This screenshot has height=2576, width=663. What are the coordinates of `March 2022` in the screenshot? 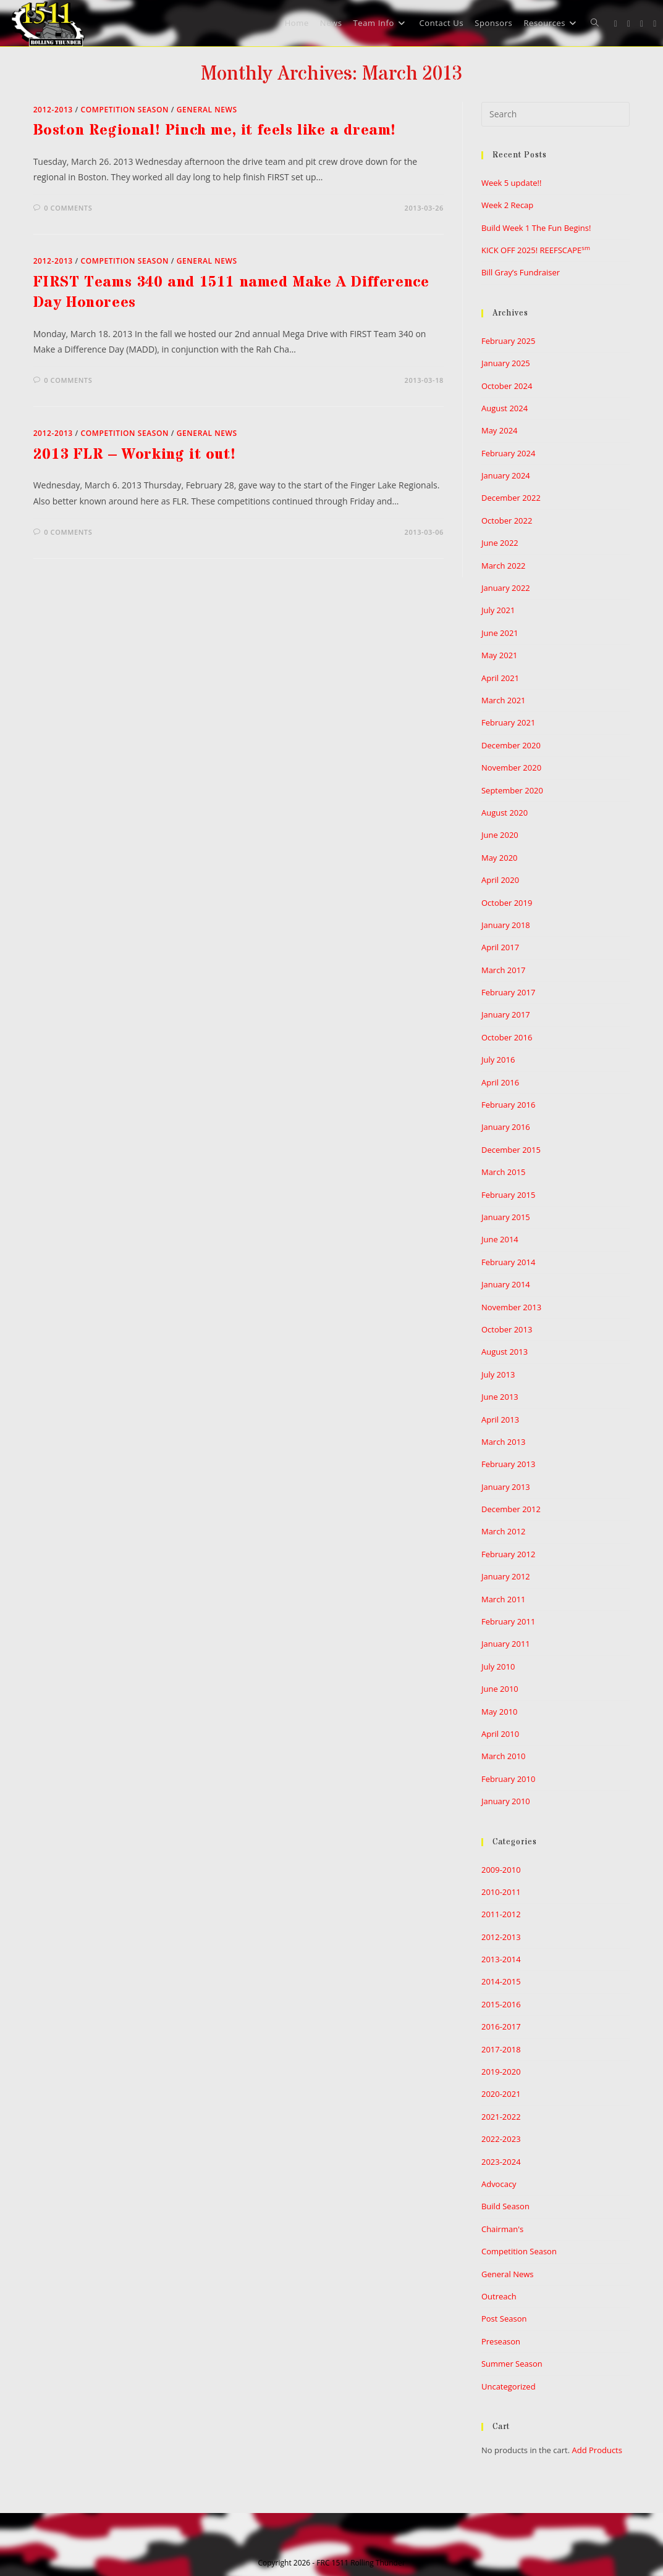 It's located at (503, 565).